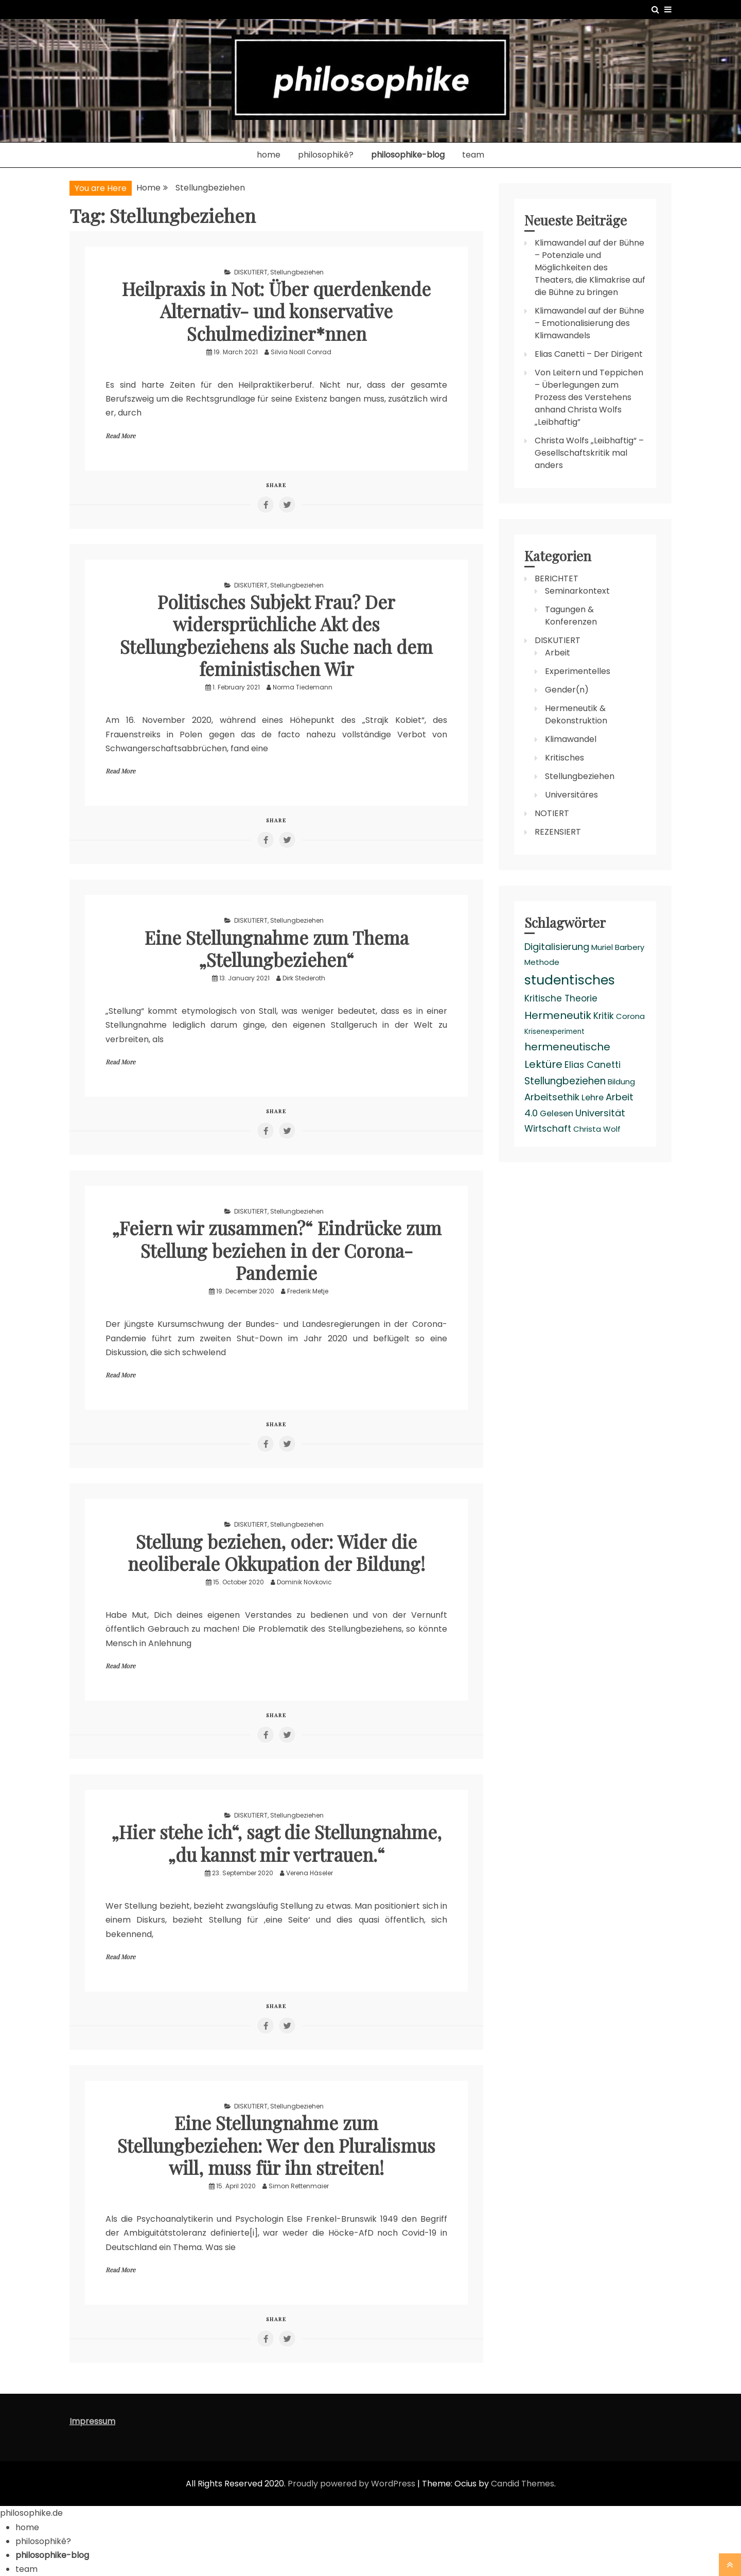  What do you see at coordinates (268, 155) in the screenshot?
I see `home` at bounding box center [268, 155].